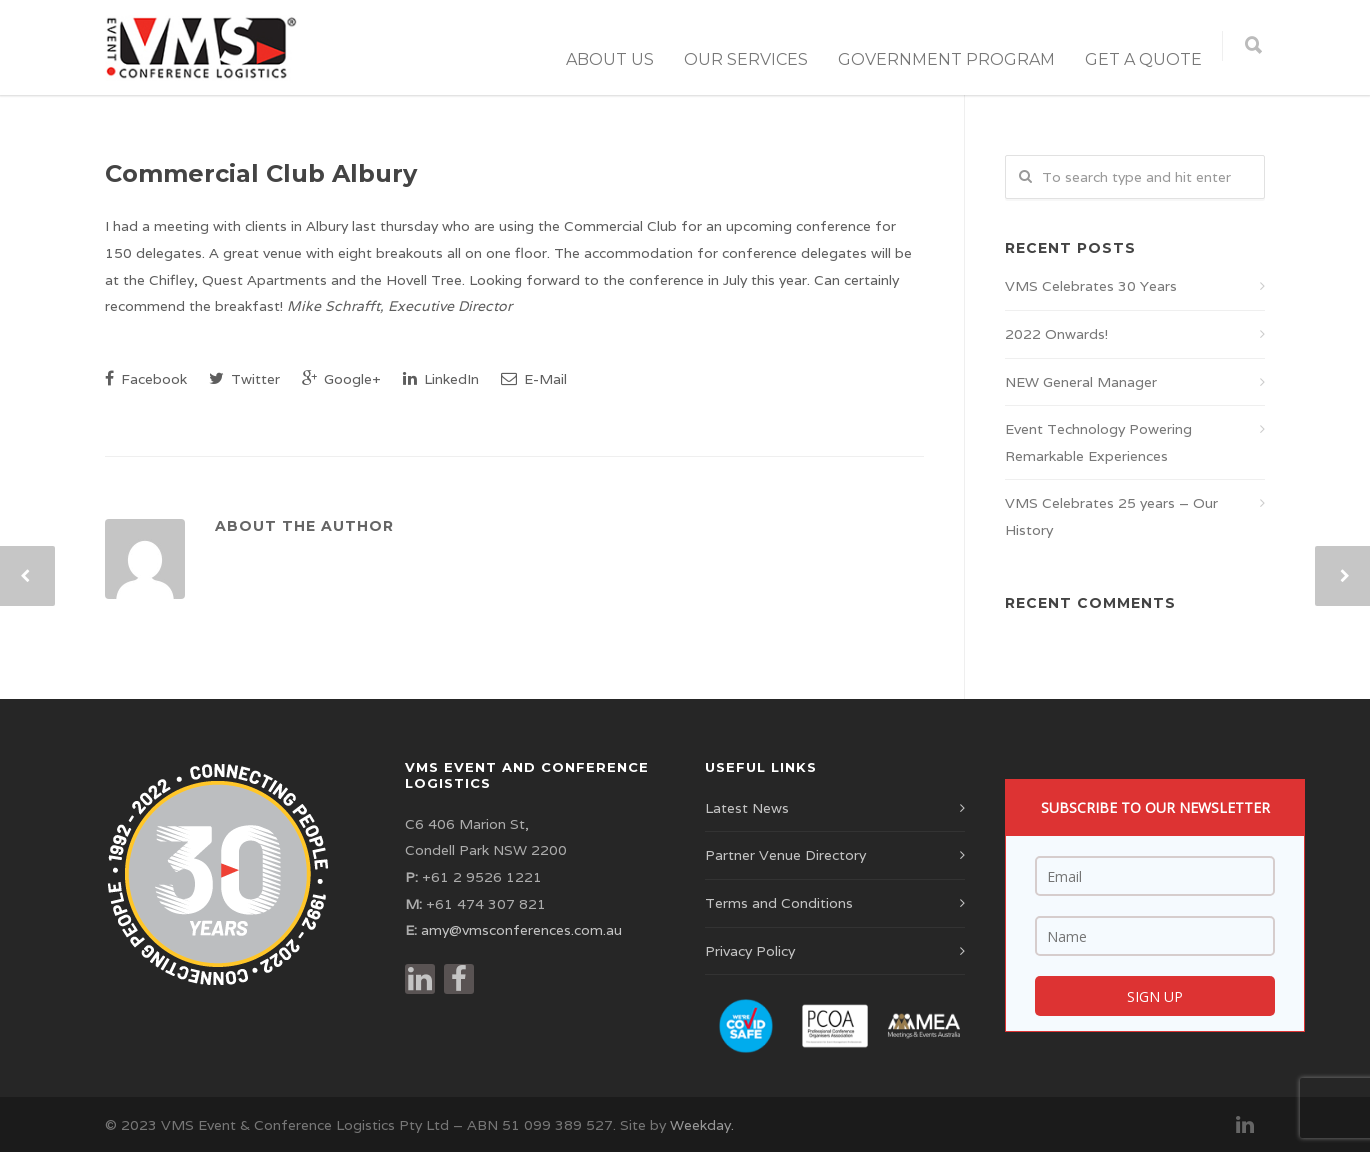 The image size is (1370, 1152). What do you see at coordinates (746, 59) in the screenshot?
I see `Our Services` at bounding box center [746, 59].